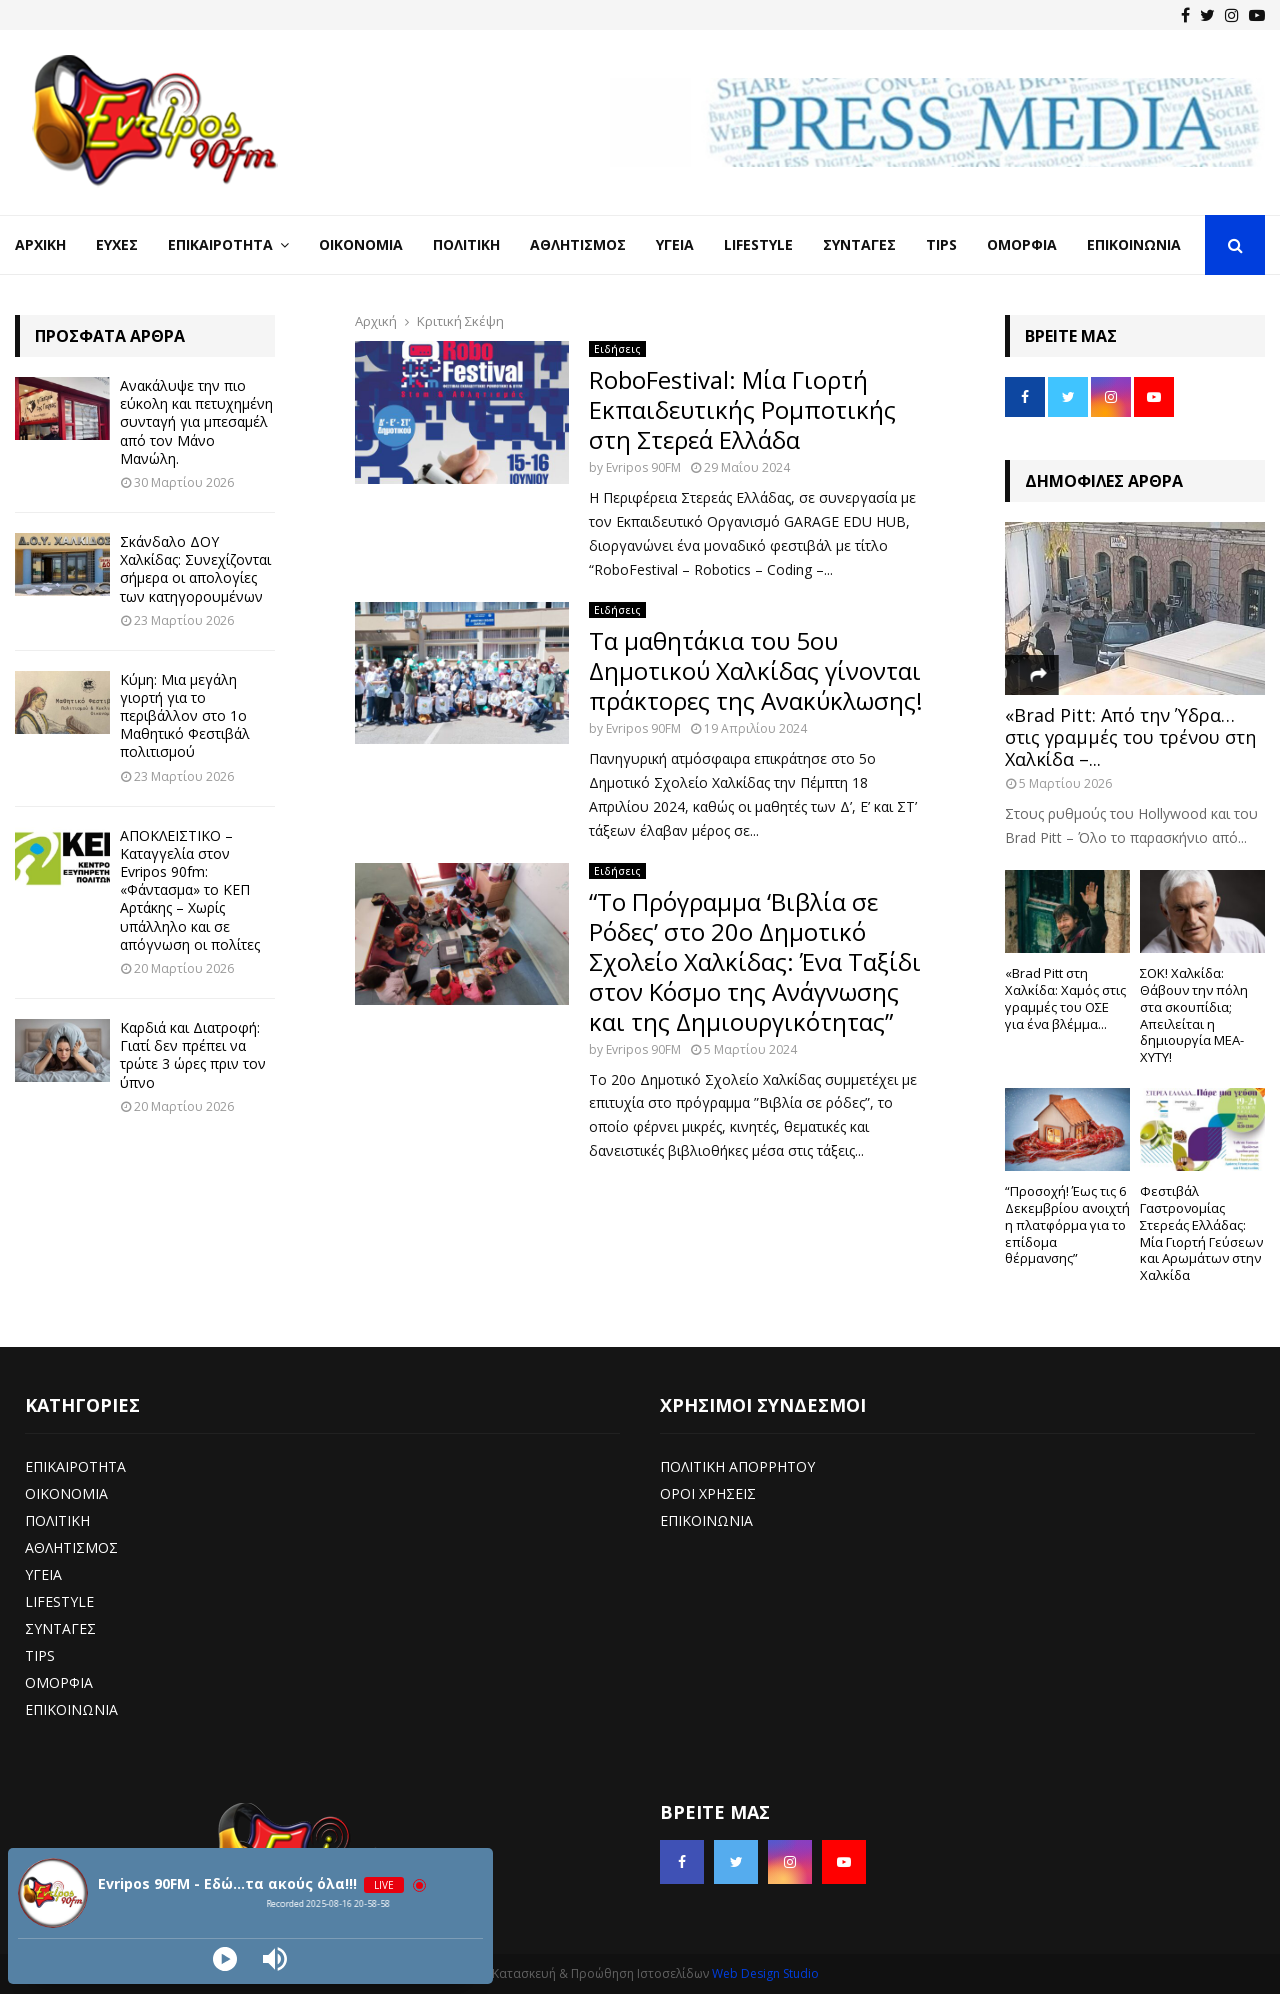 The height and width of the screenshot is (1994, 1280). I want to click on ΕΠΙΚΑΙΡΟΤΗΤΑ, so click(75, 1466).